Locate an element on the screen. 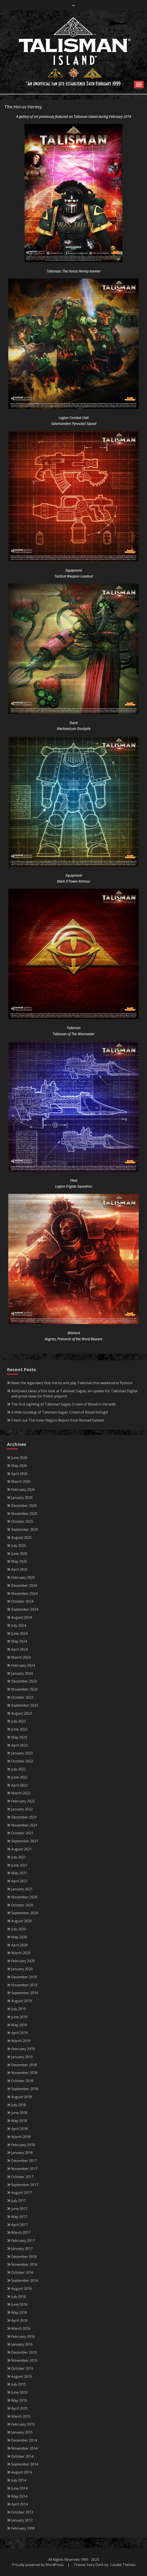 The width and height of the screenshot is (147, 2576). July 2015 is located at coordinates (18, 2384).